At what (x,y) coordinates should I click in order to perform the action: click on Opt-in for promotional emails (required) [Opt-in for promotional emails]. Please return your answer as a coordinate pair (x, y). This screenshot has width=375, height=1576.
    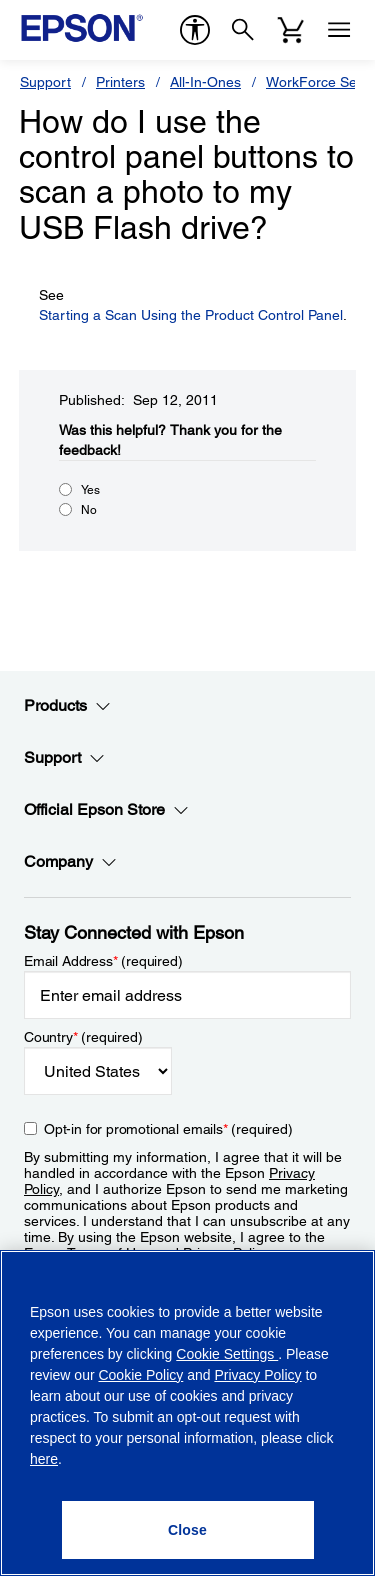
    Looking at the image, I should click on (168, 1129).